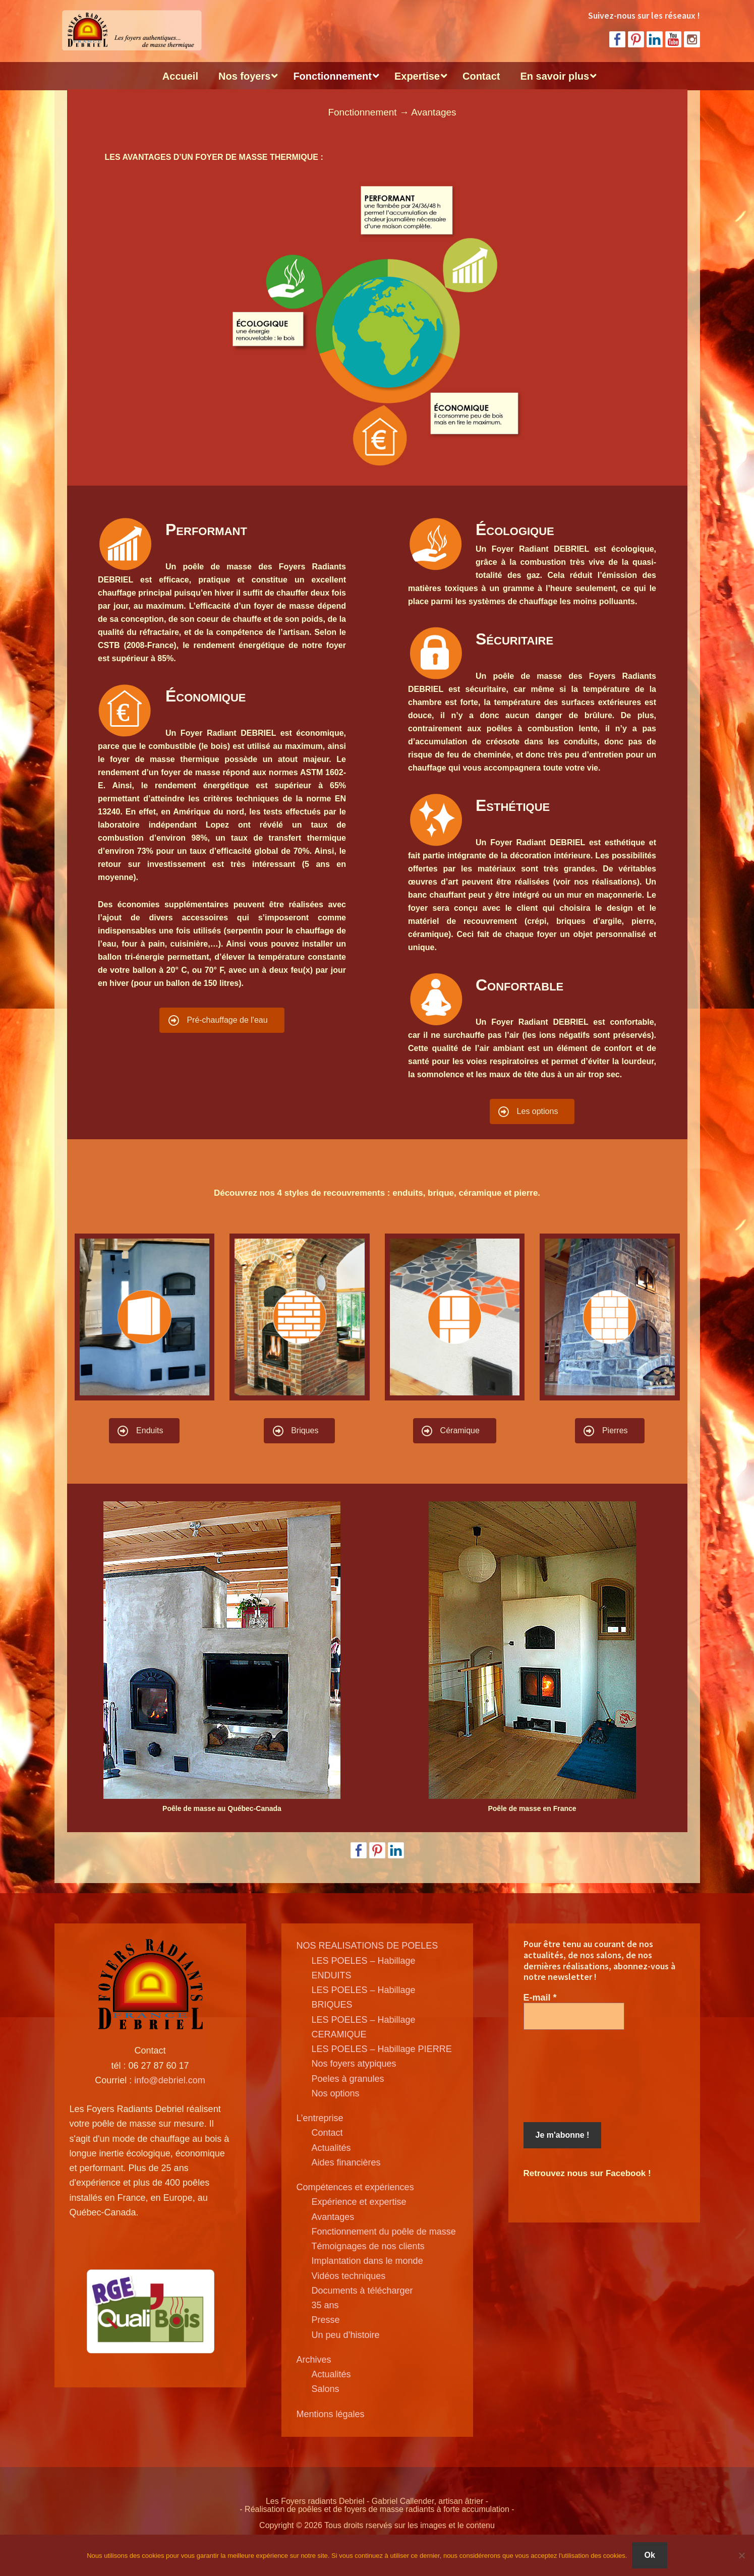 The height and width of the screenshot is (2576, 754). Describe the element at coordinates (362, 2291) in the screenshot. I see `Documents à télécharger` at that location.